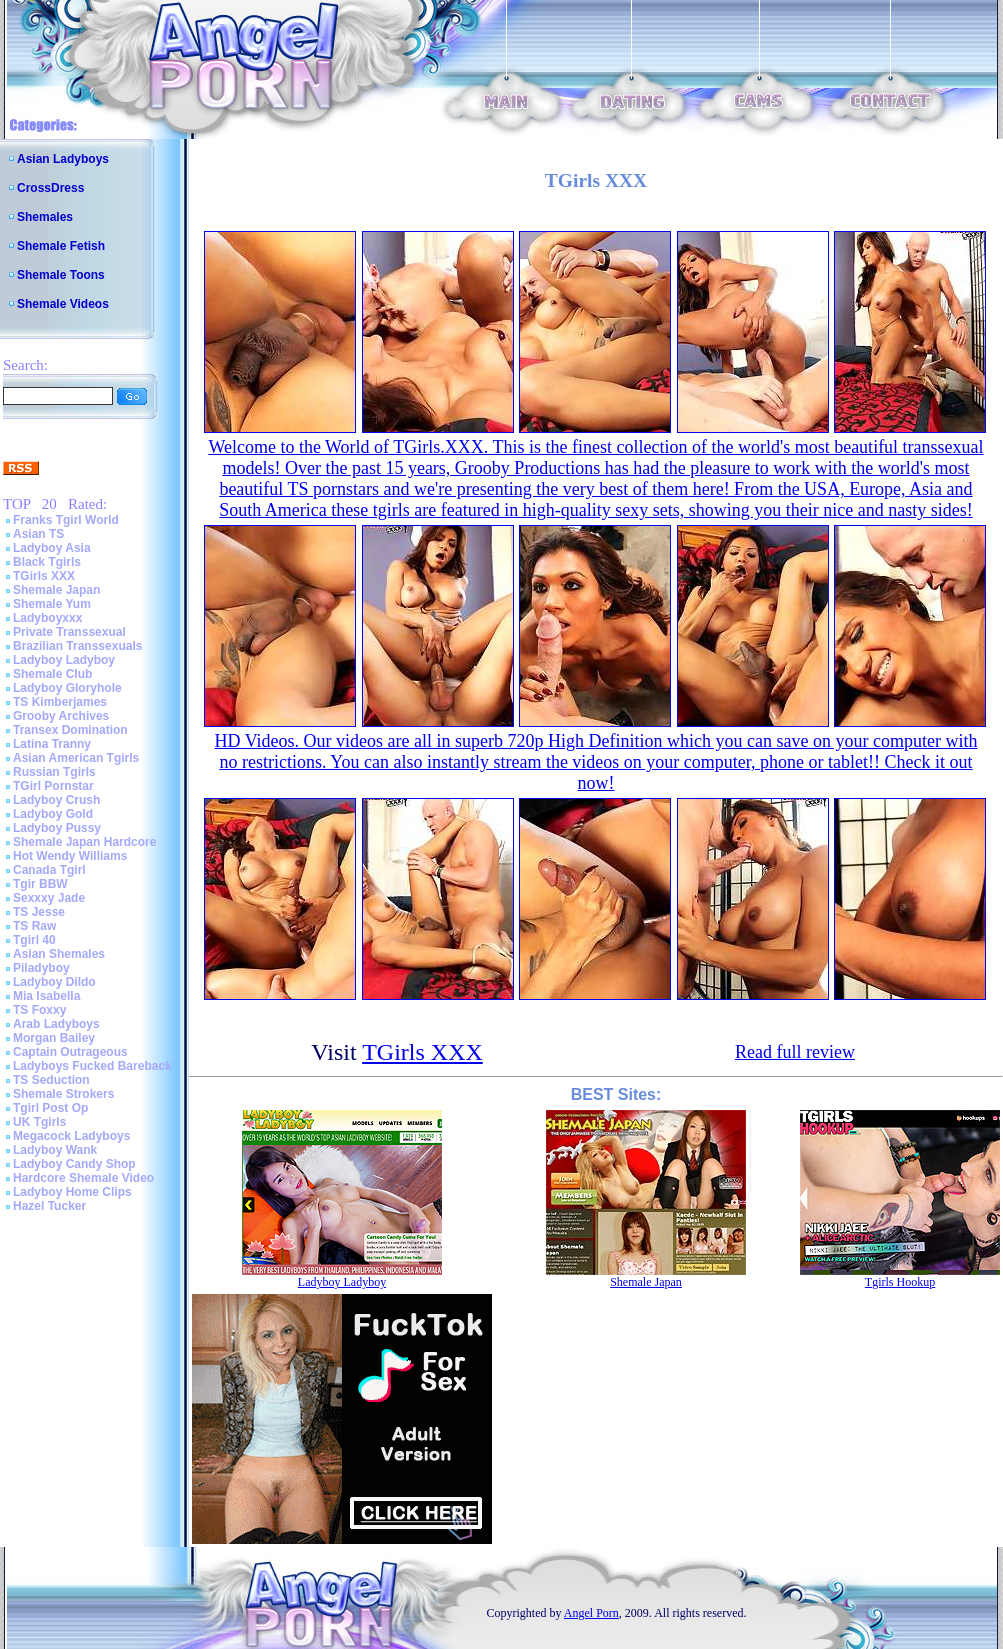 The width and height of the screenshot is (1003, 1649). Describe the element at coordinates (54, 1038) in the screenshot. I see `Morgan Bailey` at that location.